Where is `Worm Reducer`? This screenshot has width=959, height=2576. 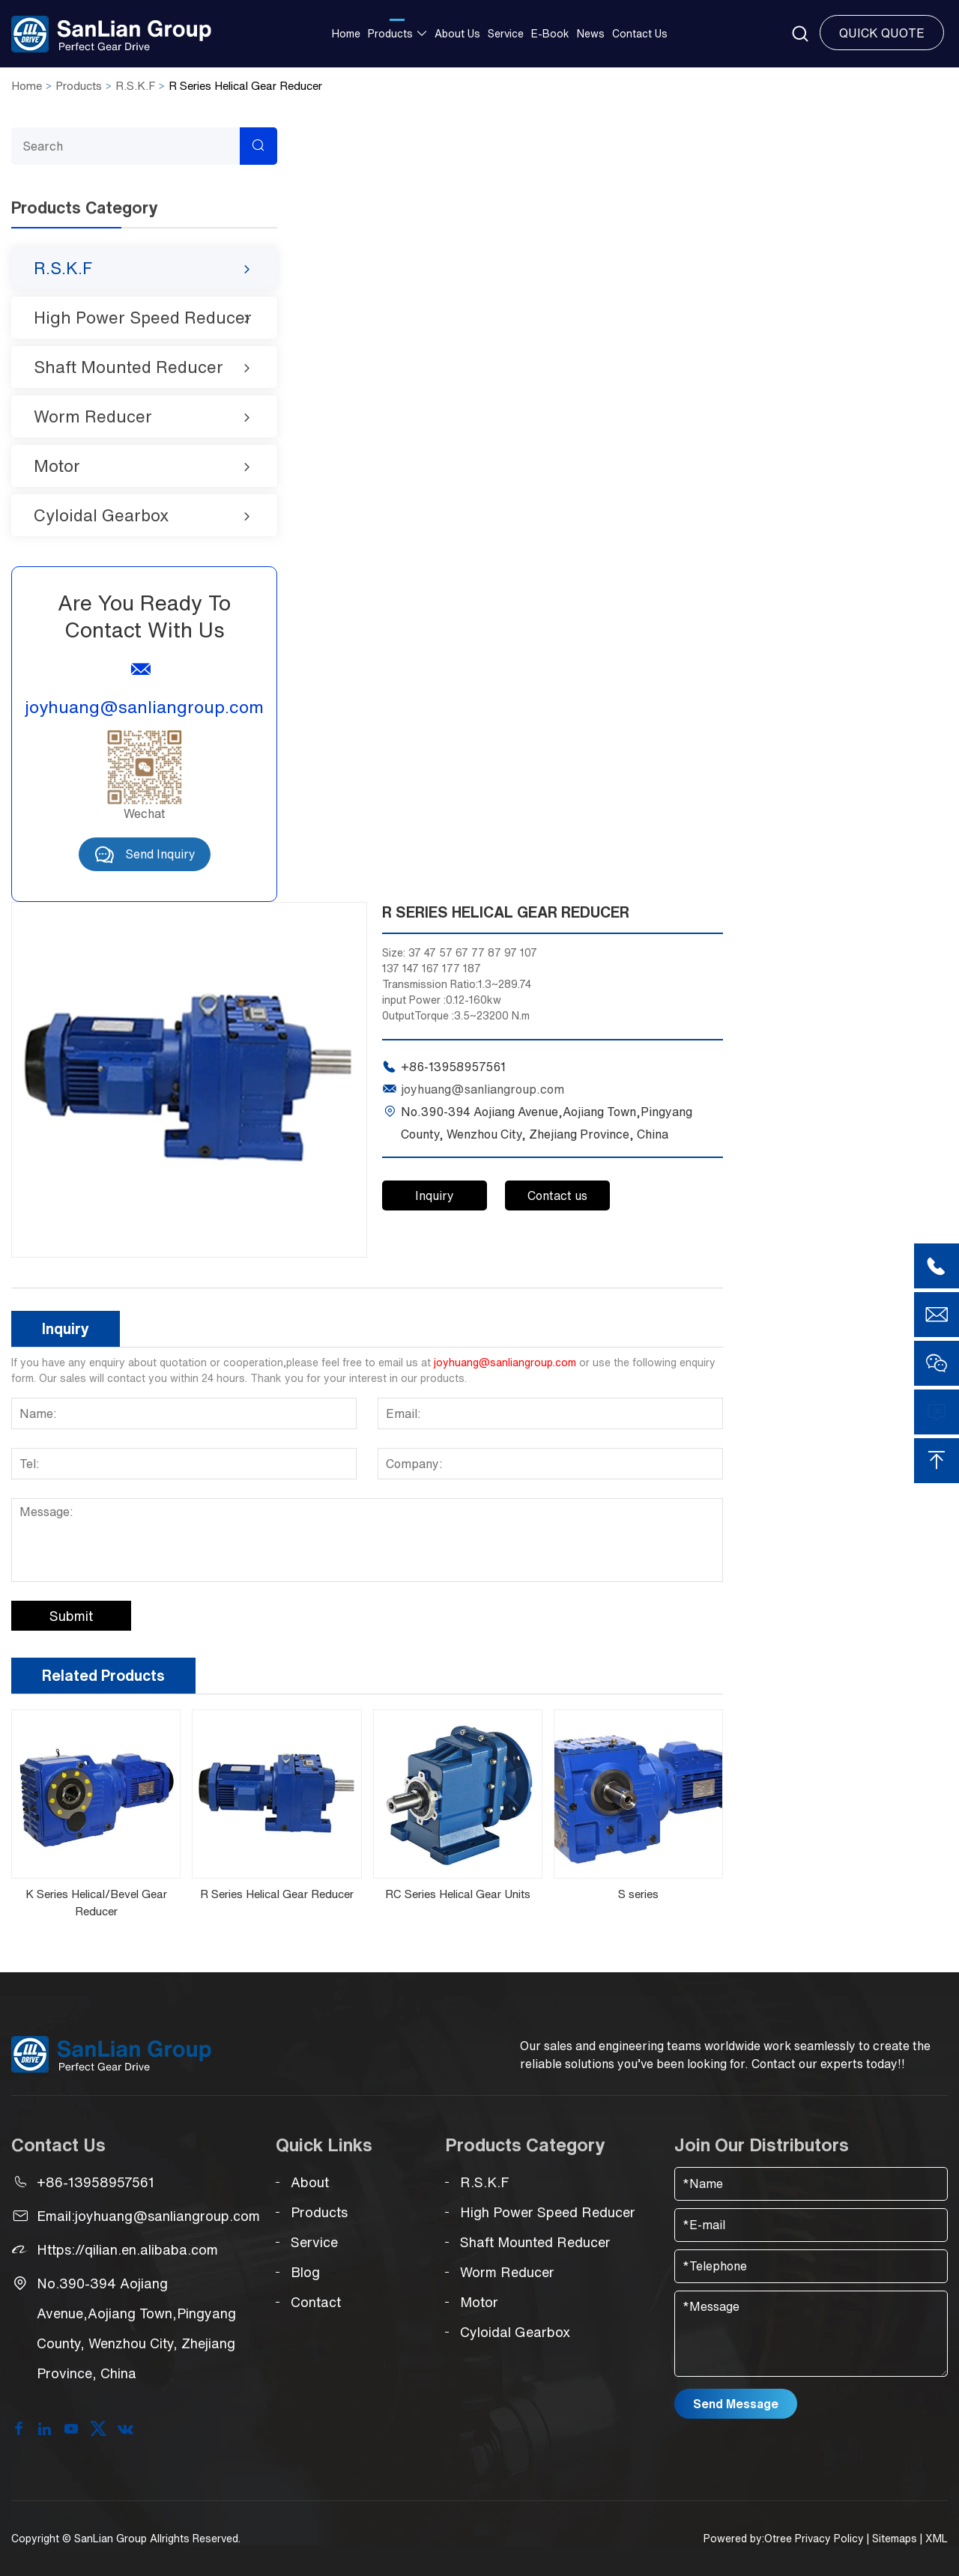
Worm Reducer is located at coordinates (93, 416).